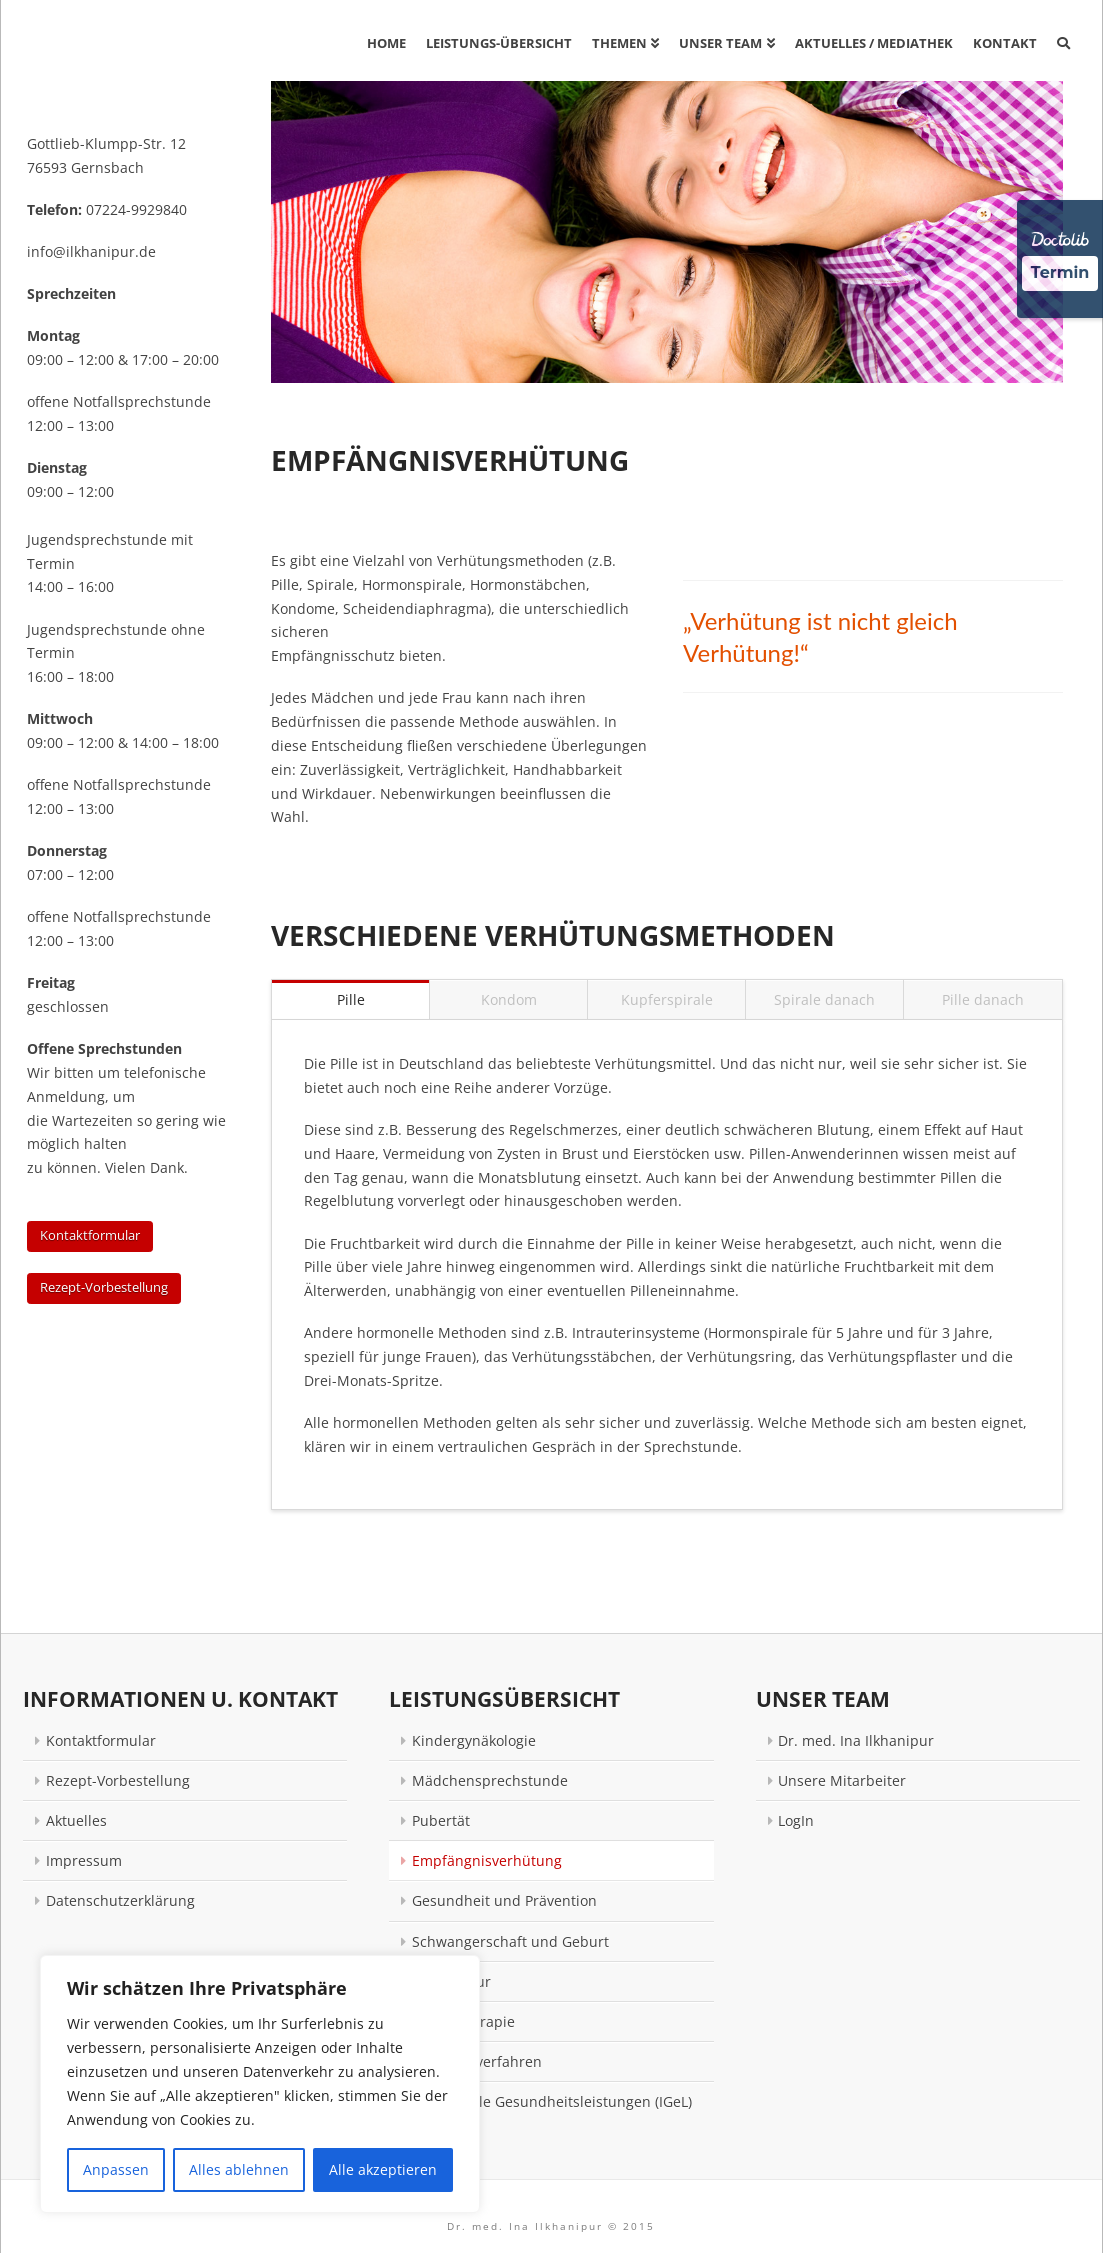 The width and height of the screenshot is (1103, 2253). Describe the element at coordinates (509, 999) in the screenshot. I see `Kondom [tab]` at that location.